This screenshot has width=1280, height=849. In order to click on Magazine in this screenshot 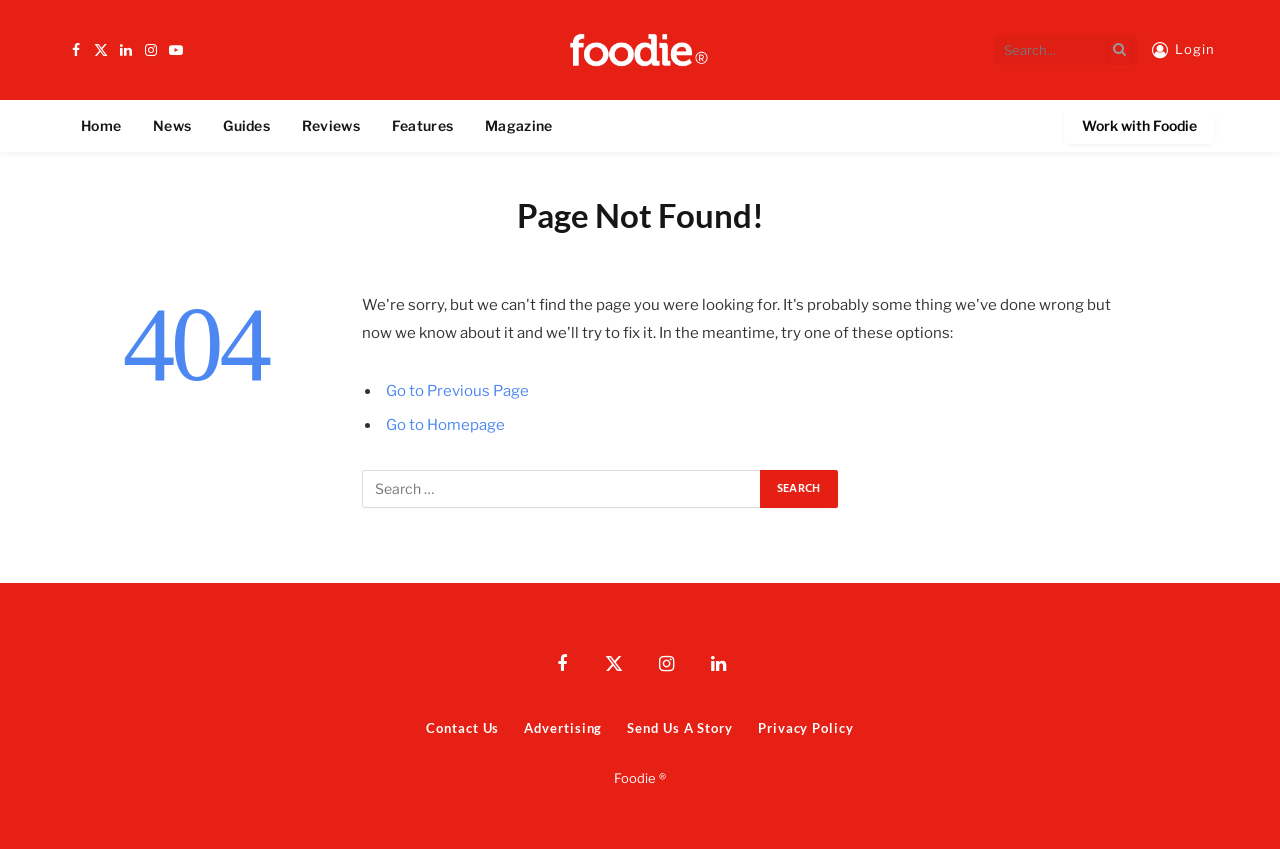, I will do `click(518, 125)`.